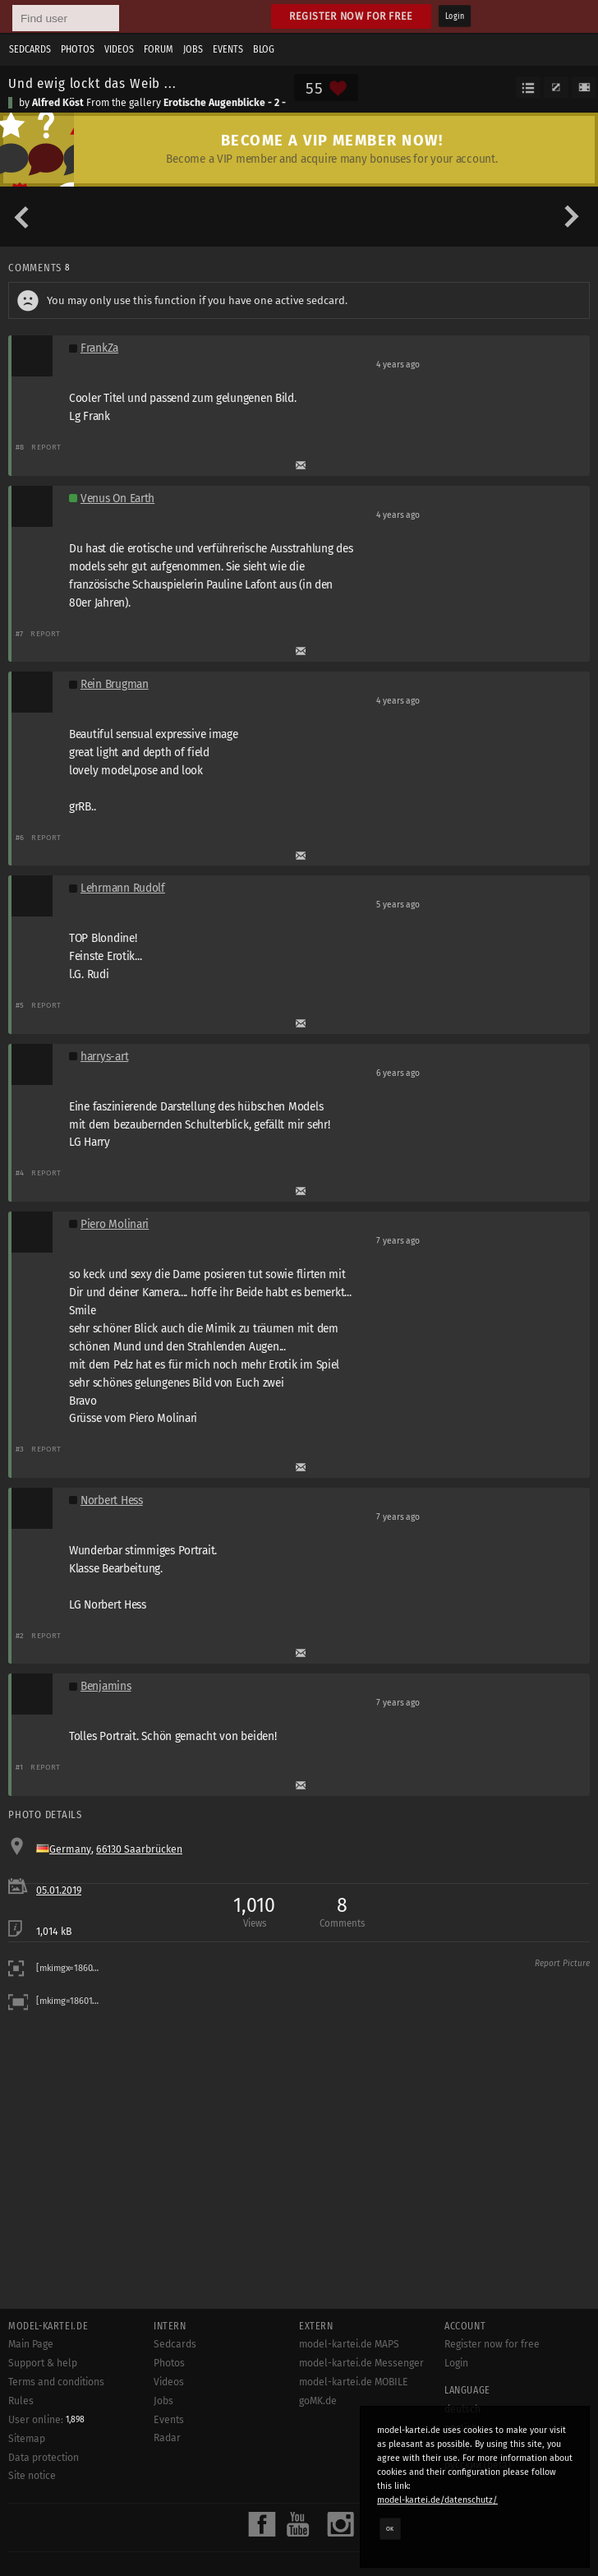 The height and width of the screenshot is (2576, 598). I want to click on OK, so click(390, 2528).